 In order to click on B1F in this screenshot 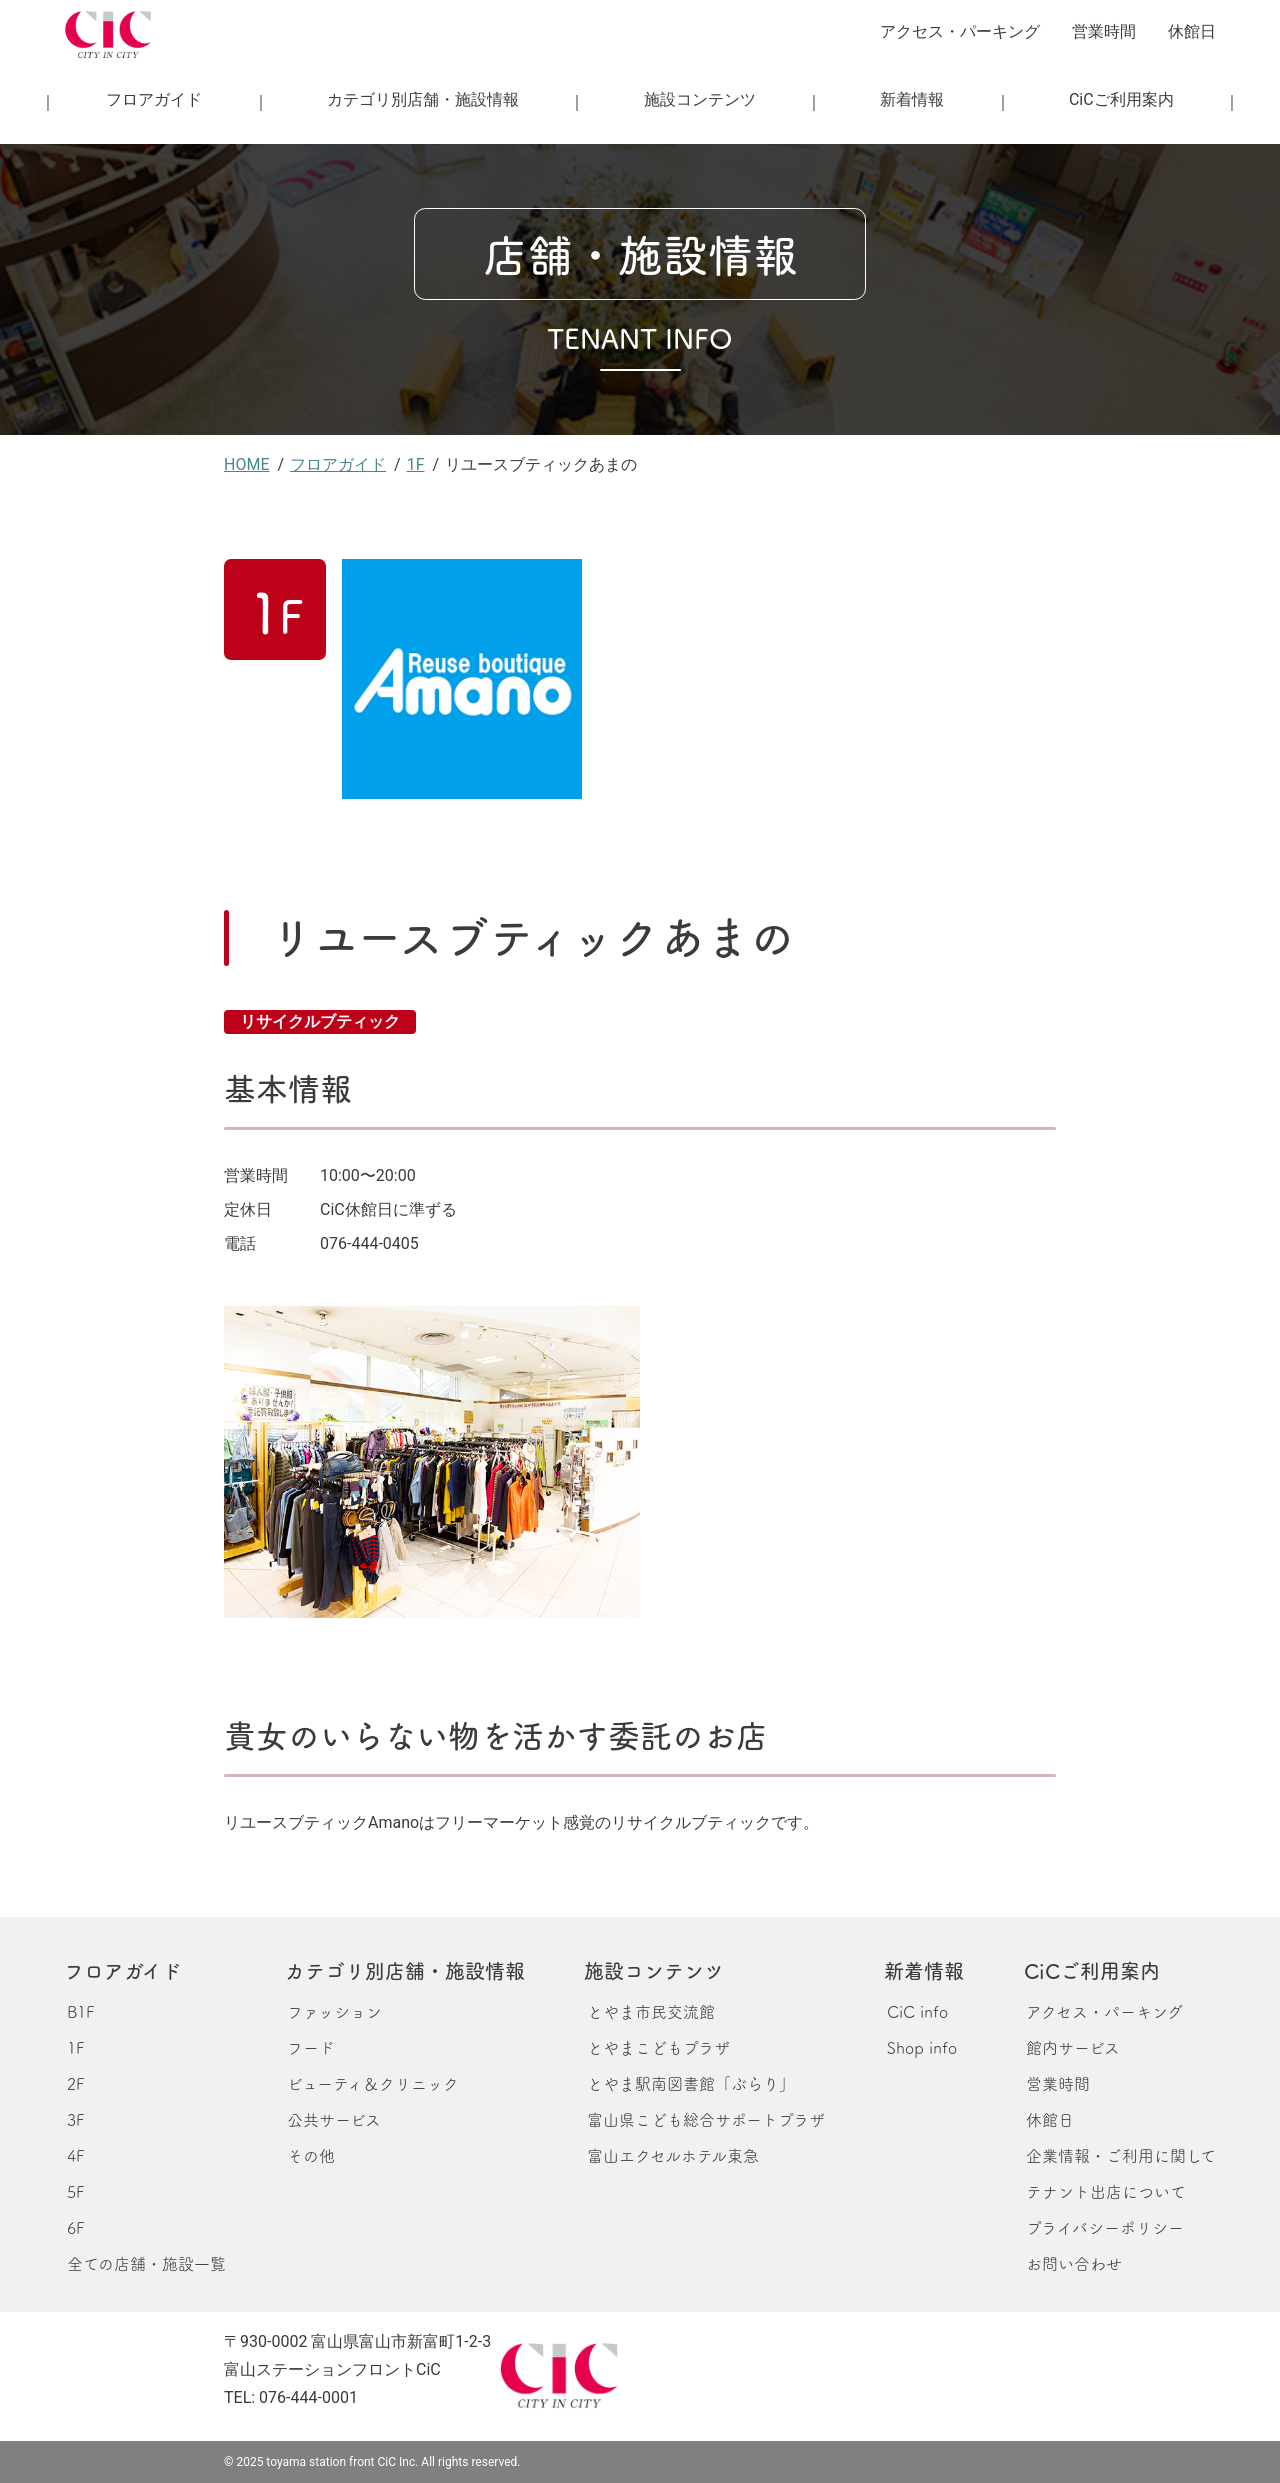, I will do `click(80, 2011)`.